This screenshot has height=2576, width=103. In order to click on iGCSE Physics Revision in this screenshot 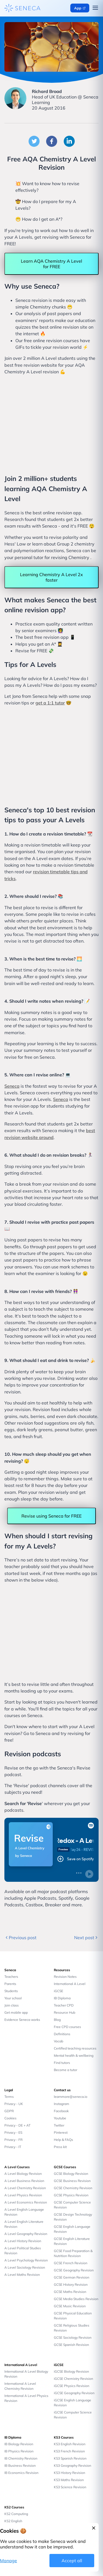, I will do `click(71, 2386)`.